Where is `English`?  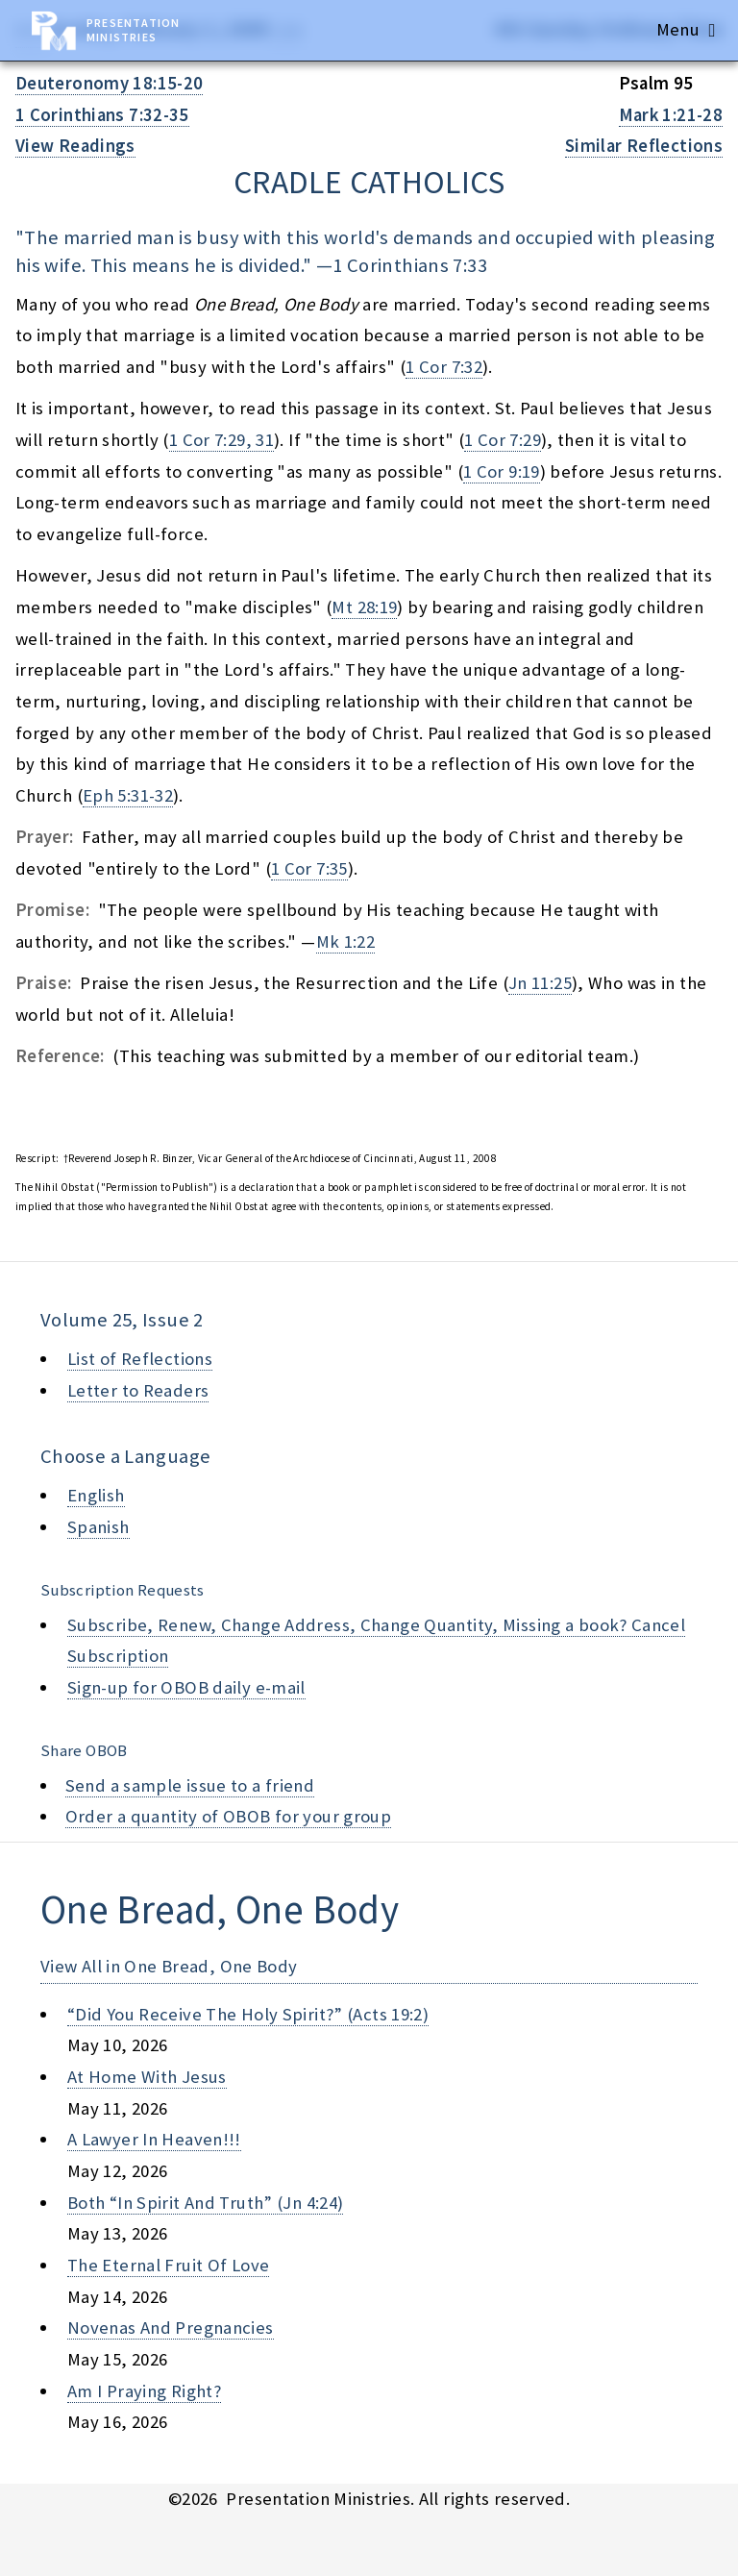
English is located at coordinates (96, 1495).